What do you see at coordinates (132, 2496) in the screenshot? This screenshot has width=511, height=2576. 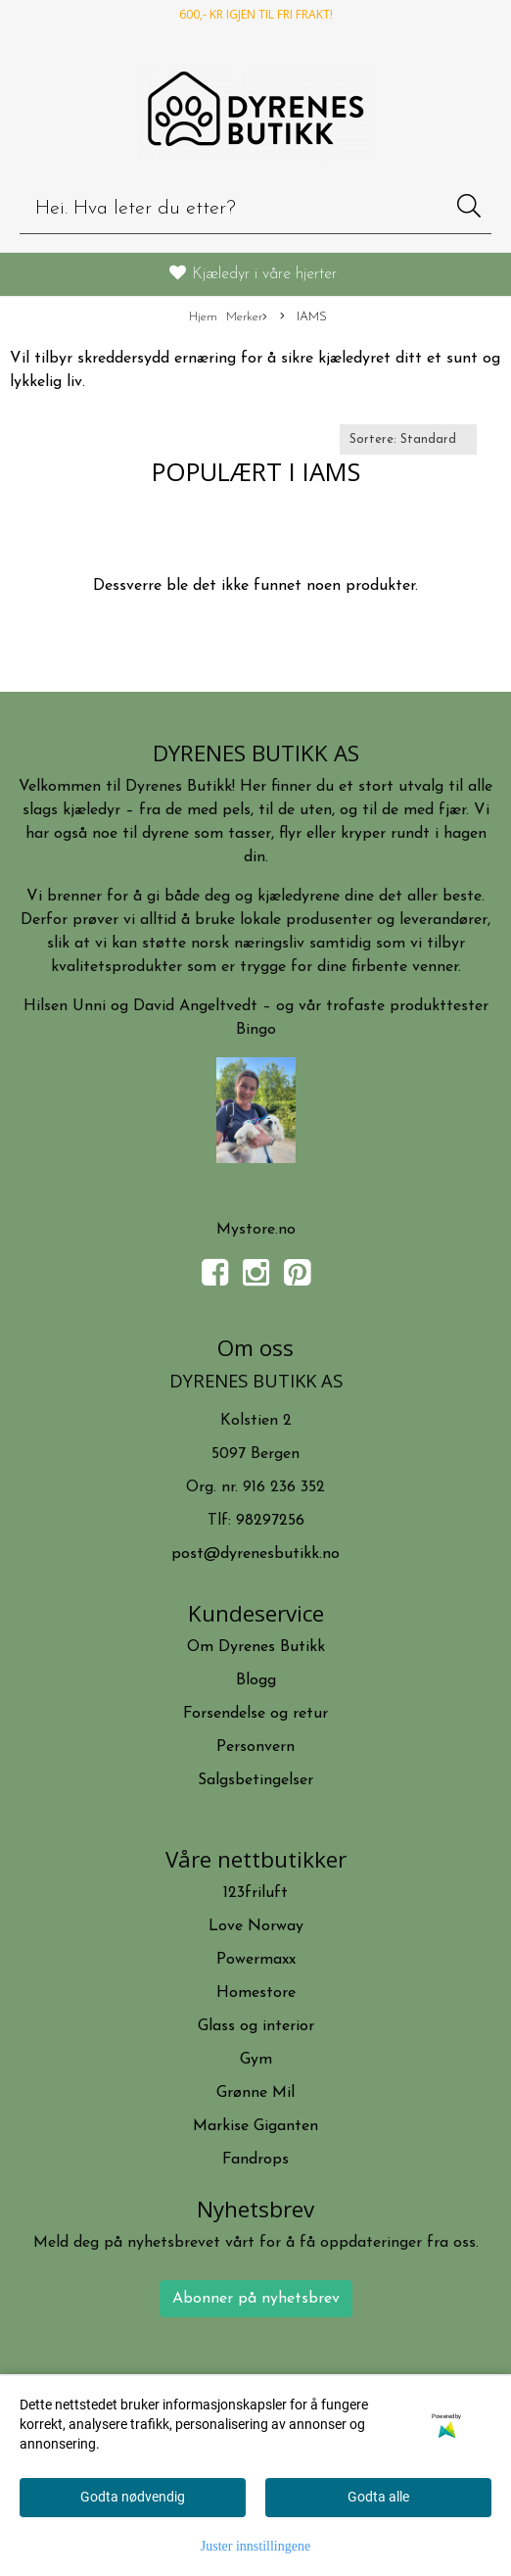 I see `Godta nødvendig` at bounding box center [132, 2496].